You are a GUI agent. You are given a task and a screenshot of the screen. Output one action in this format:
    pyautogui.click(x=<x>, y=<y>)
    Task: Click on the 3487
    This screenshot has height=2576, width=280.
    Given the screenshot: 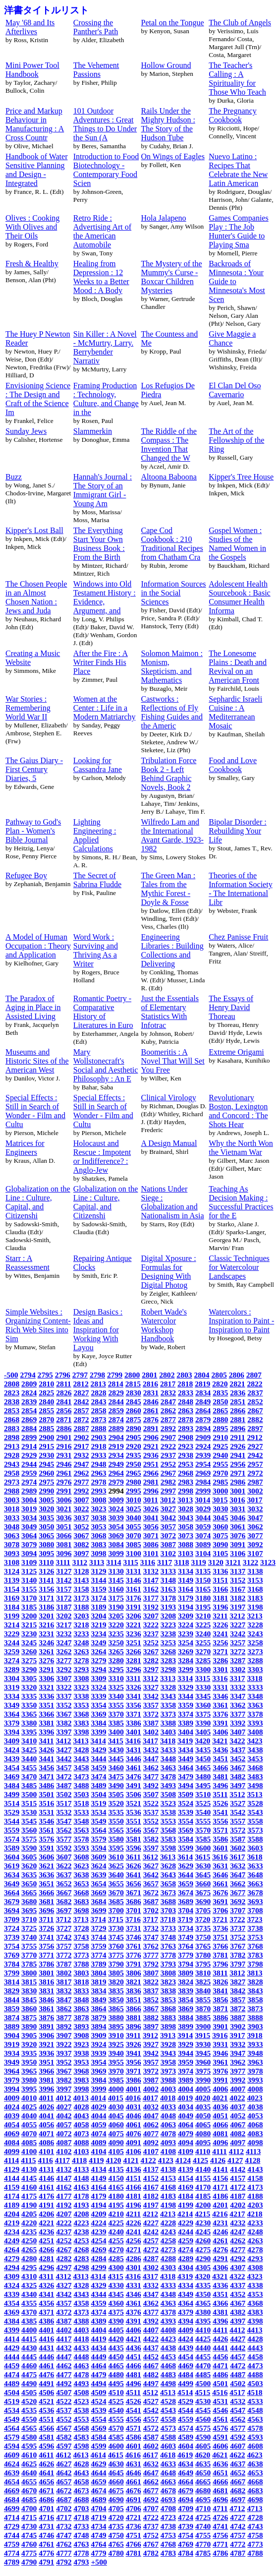 What is the action you would take?
    pyautogui.click(x=63, y=1785)
    